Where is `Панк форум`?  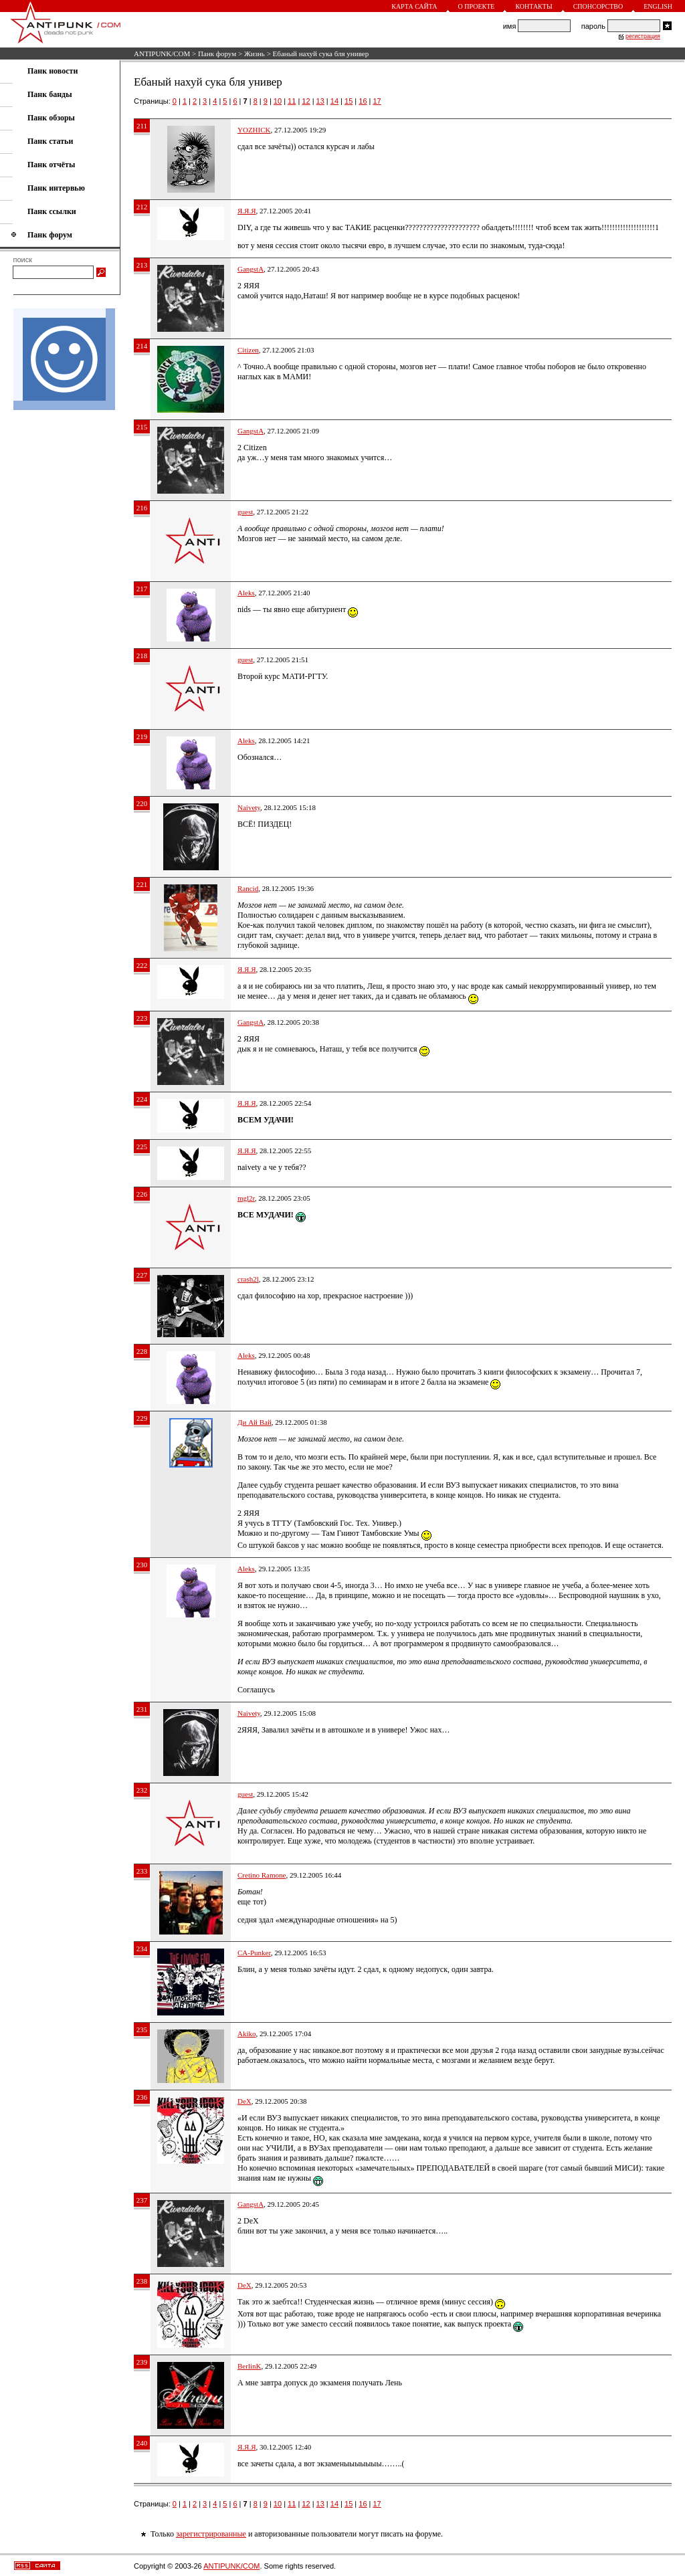
Панк форум is located at coordinates (217, 53).